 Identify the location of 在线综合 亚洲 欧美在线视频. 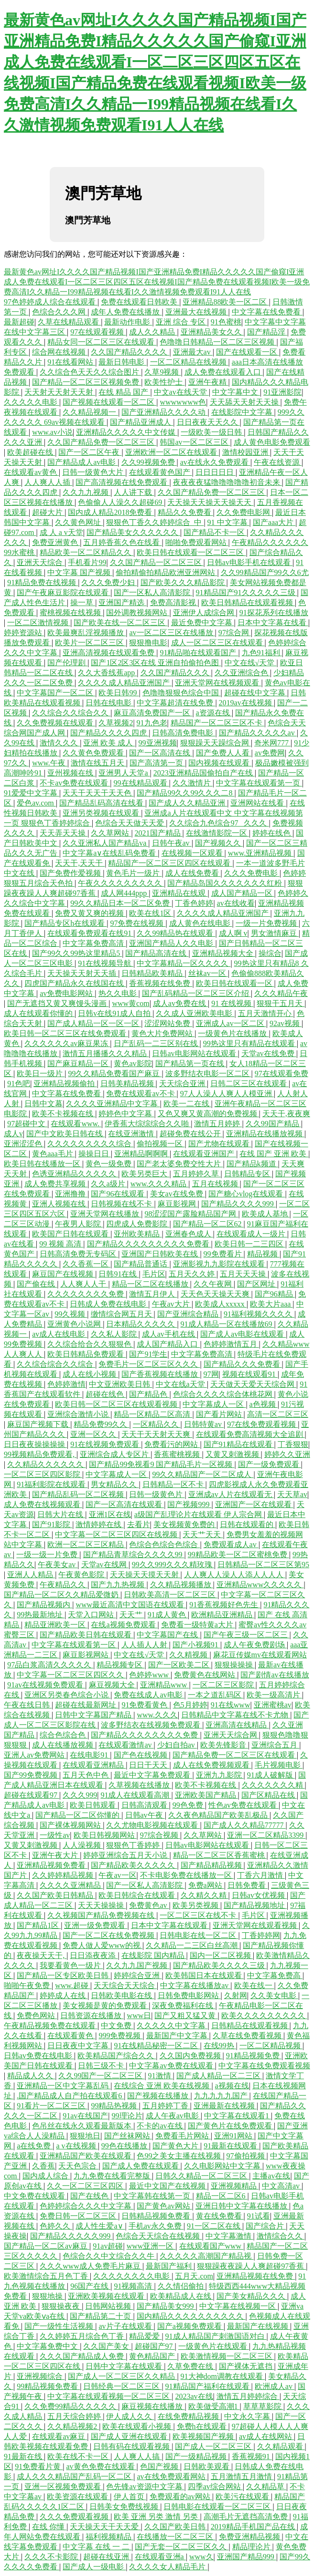
(162, 2086).